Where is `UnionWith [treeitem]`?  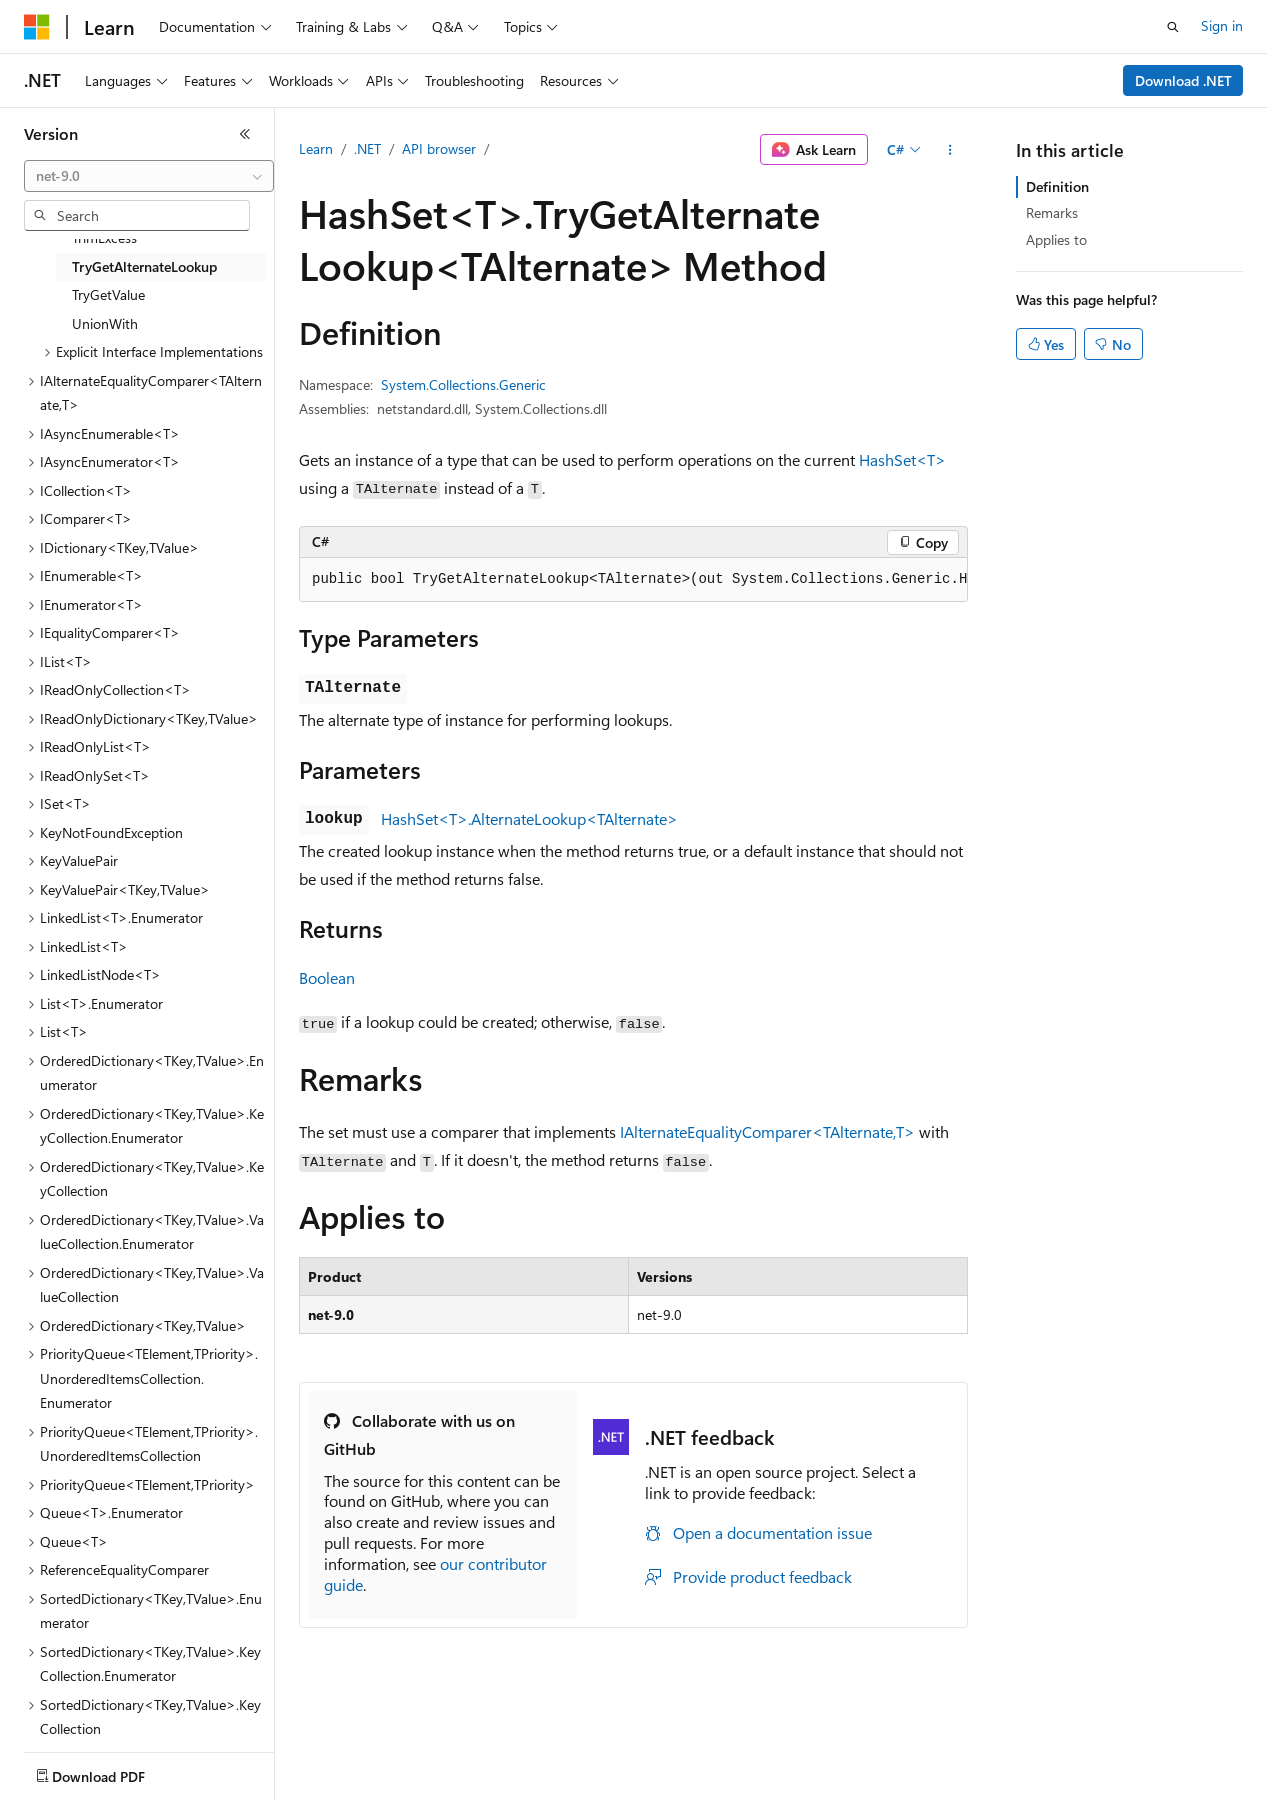
UnionWith [treeitem] is located at coordinates (105, 323).